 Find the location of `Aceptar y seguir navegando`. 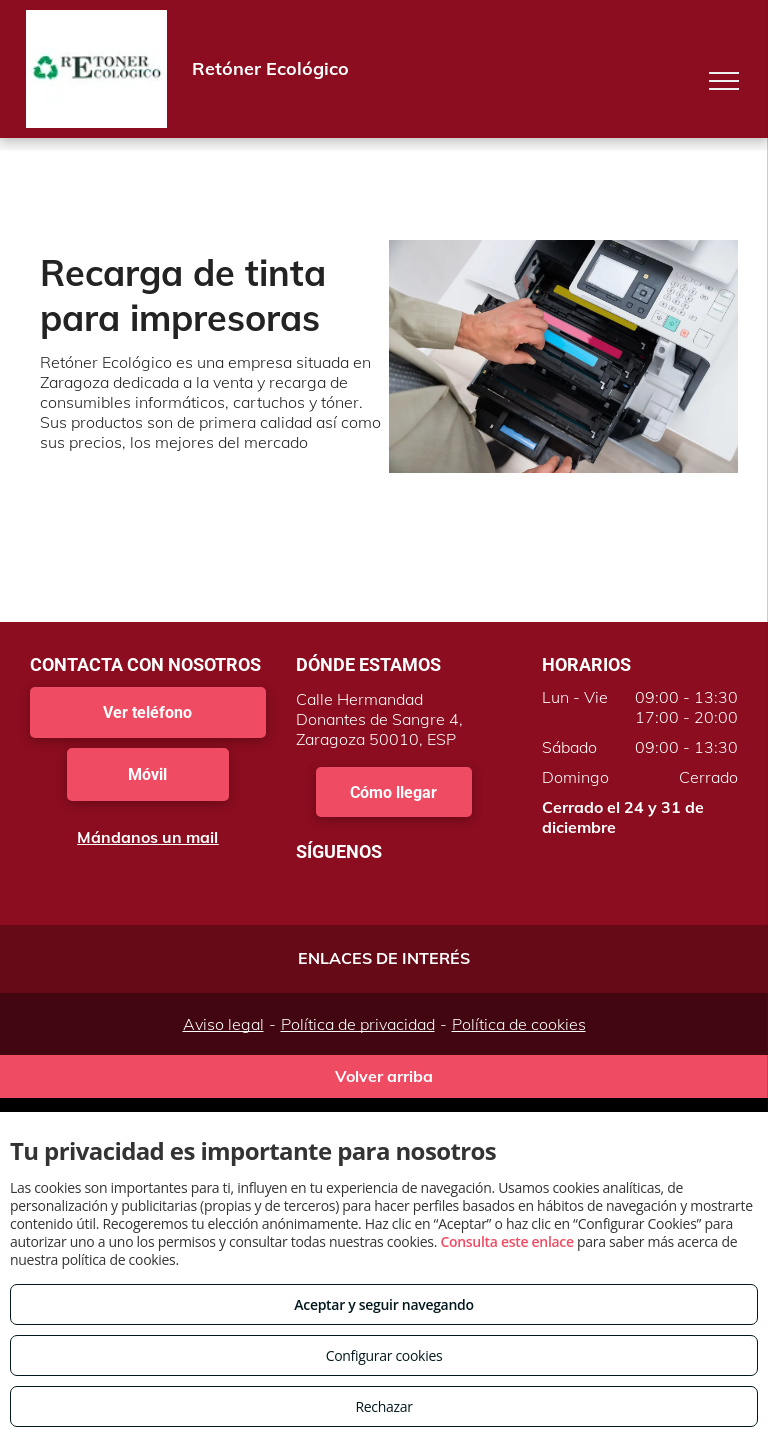

Aceptar y seguir navegando is located at coordinates (383, 1304).